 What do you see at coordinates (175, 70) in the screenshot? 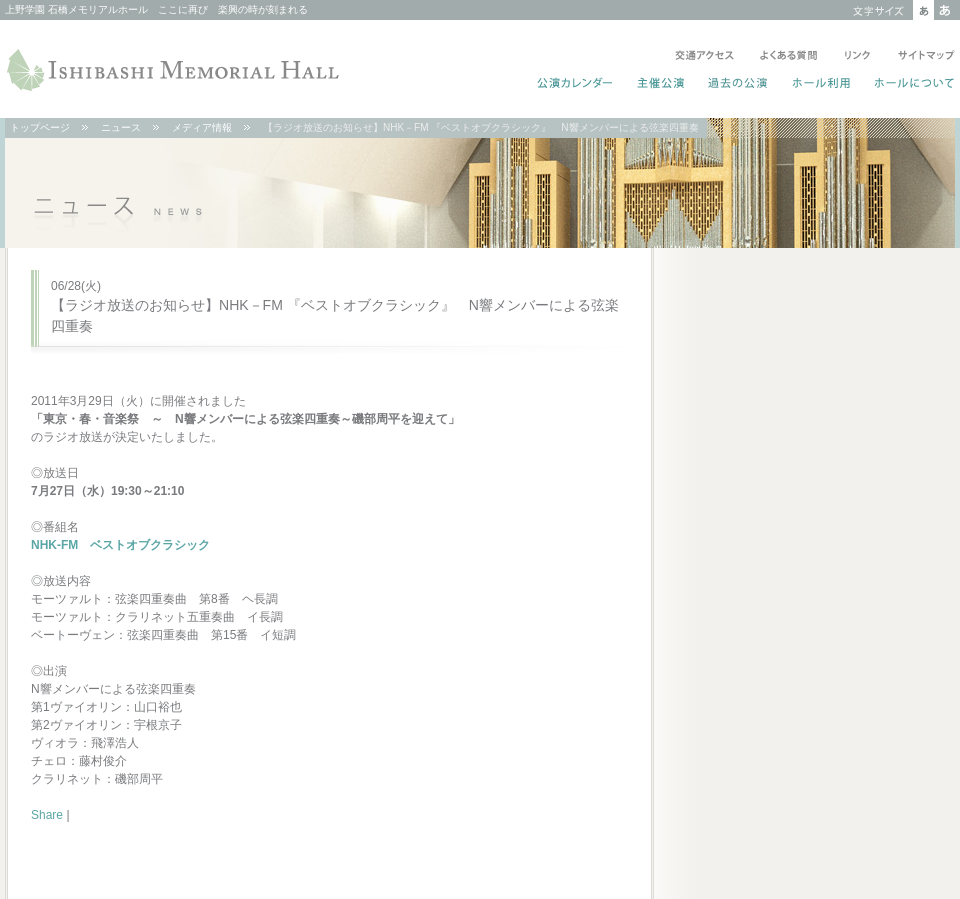
I see `ISHIBASHI MEMORIAL HALL` at bounding box center [175, 70].